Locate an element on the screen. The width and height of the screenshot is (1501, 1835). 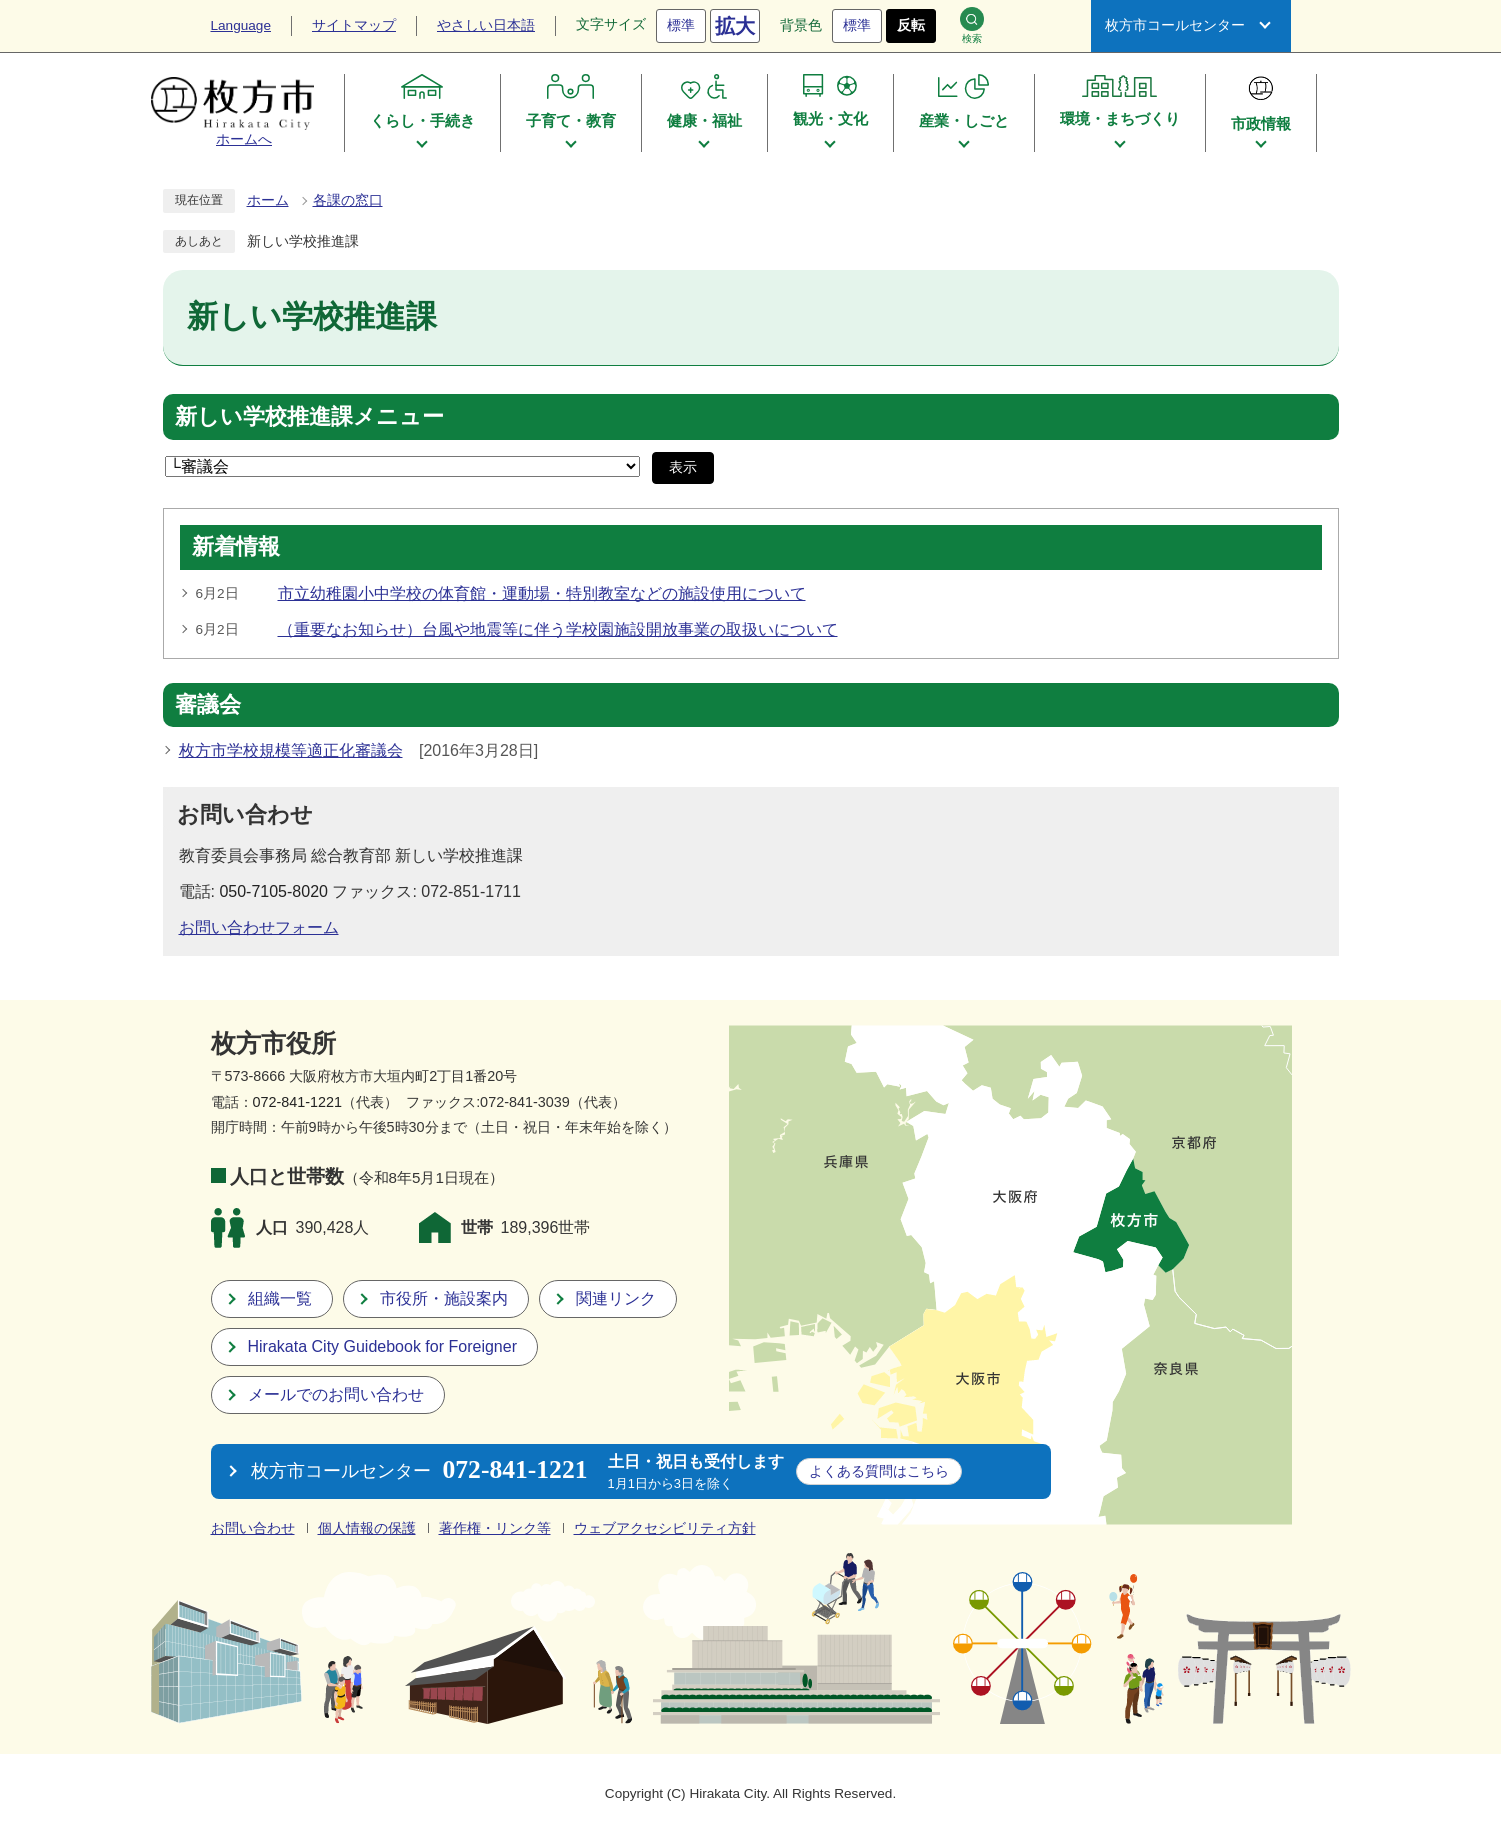
こちら is located at coordinates (879, 1471).